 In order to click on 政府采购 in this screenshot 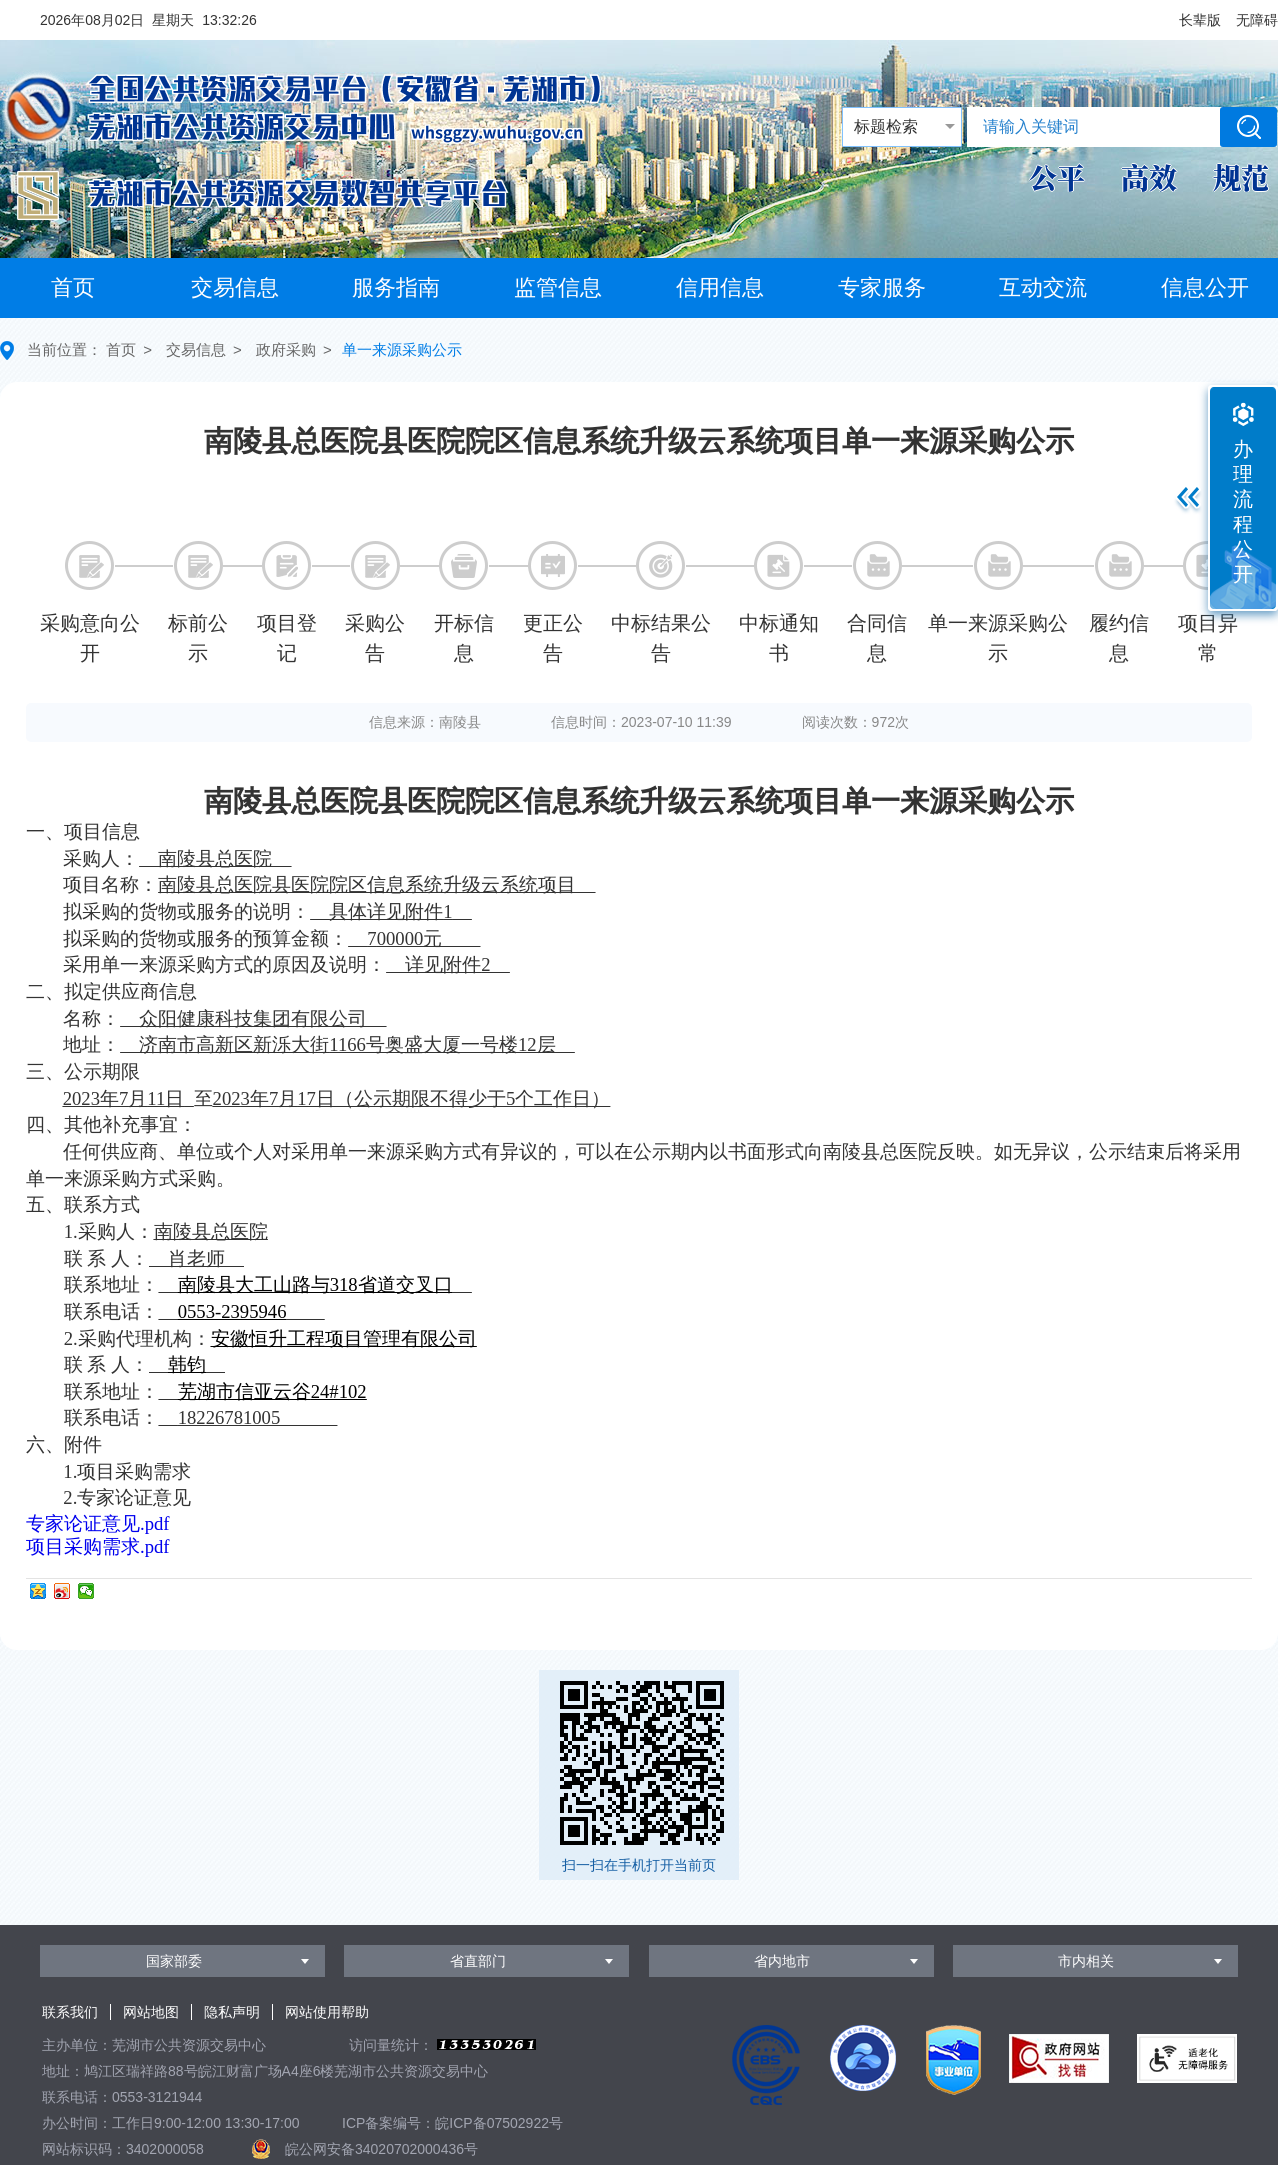, I will do `click(286, 349)`.